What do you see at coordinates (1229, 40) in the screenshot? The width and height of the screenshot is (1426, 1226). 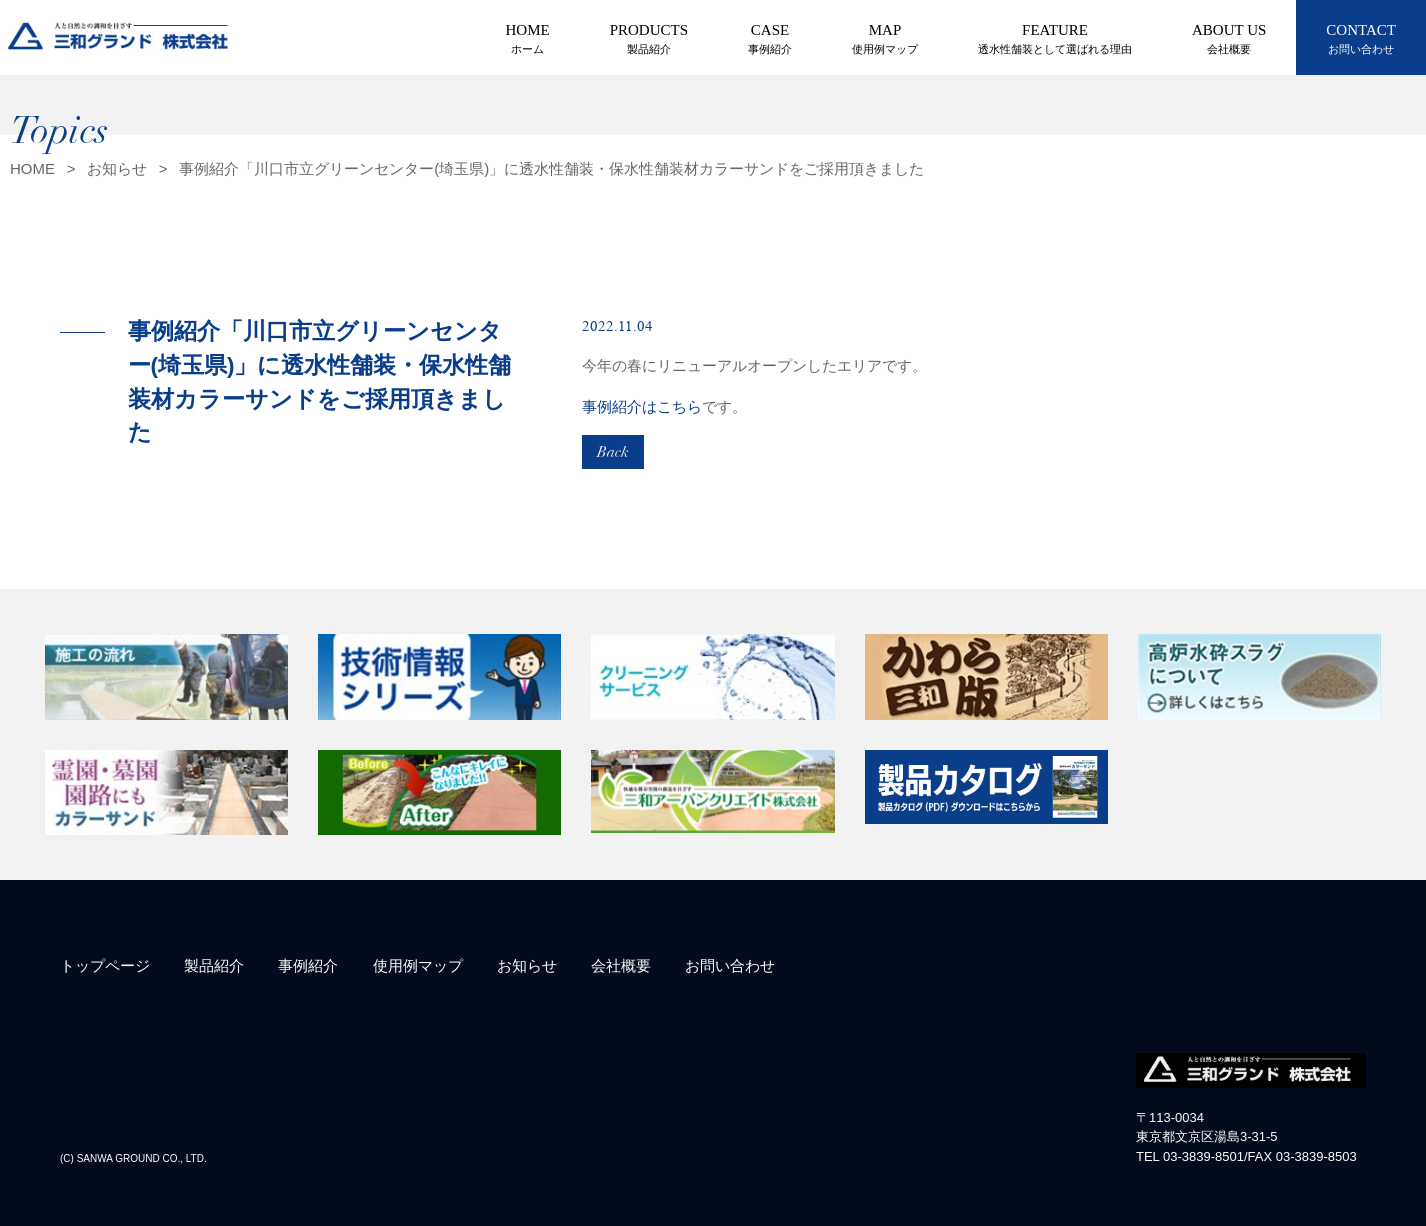 I see `ABOUT US` at bounding box center [1229, 40].